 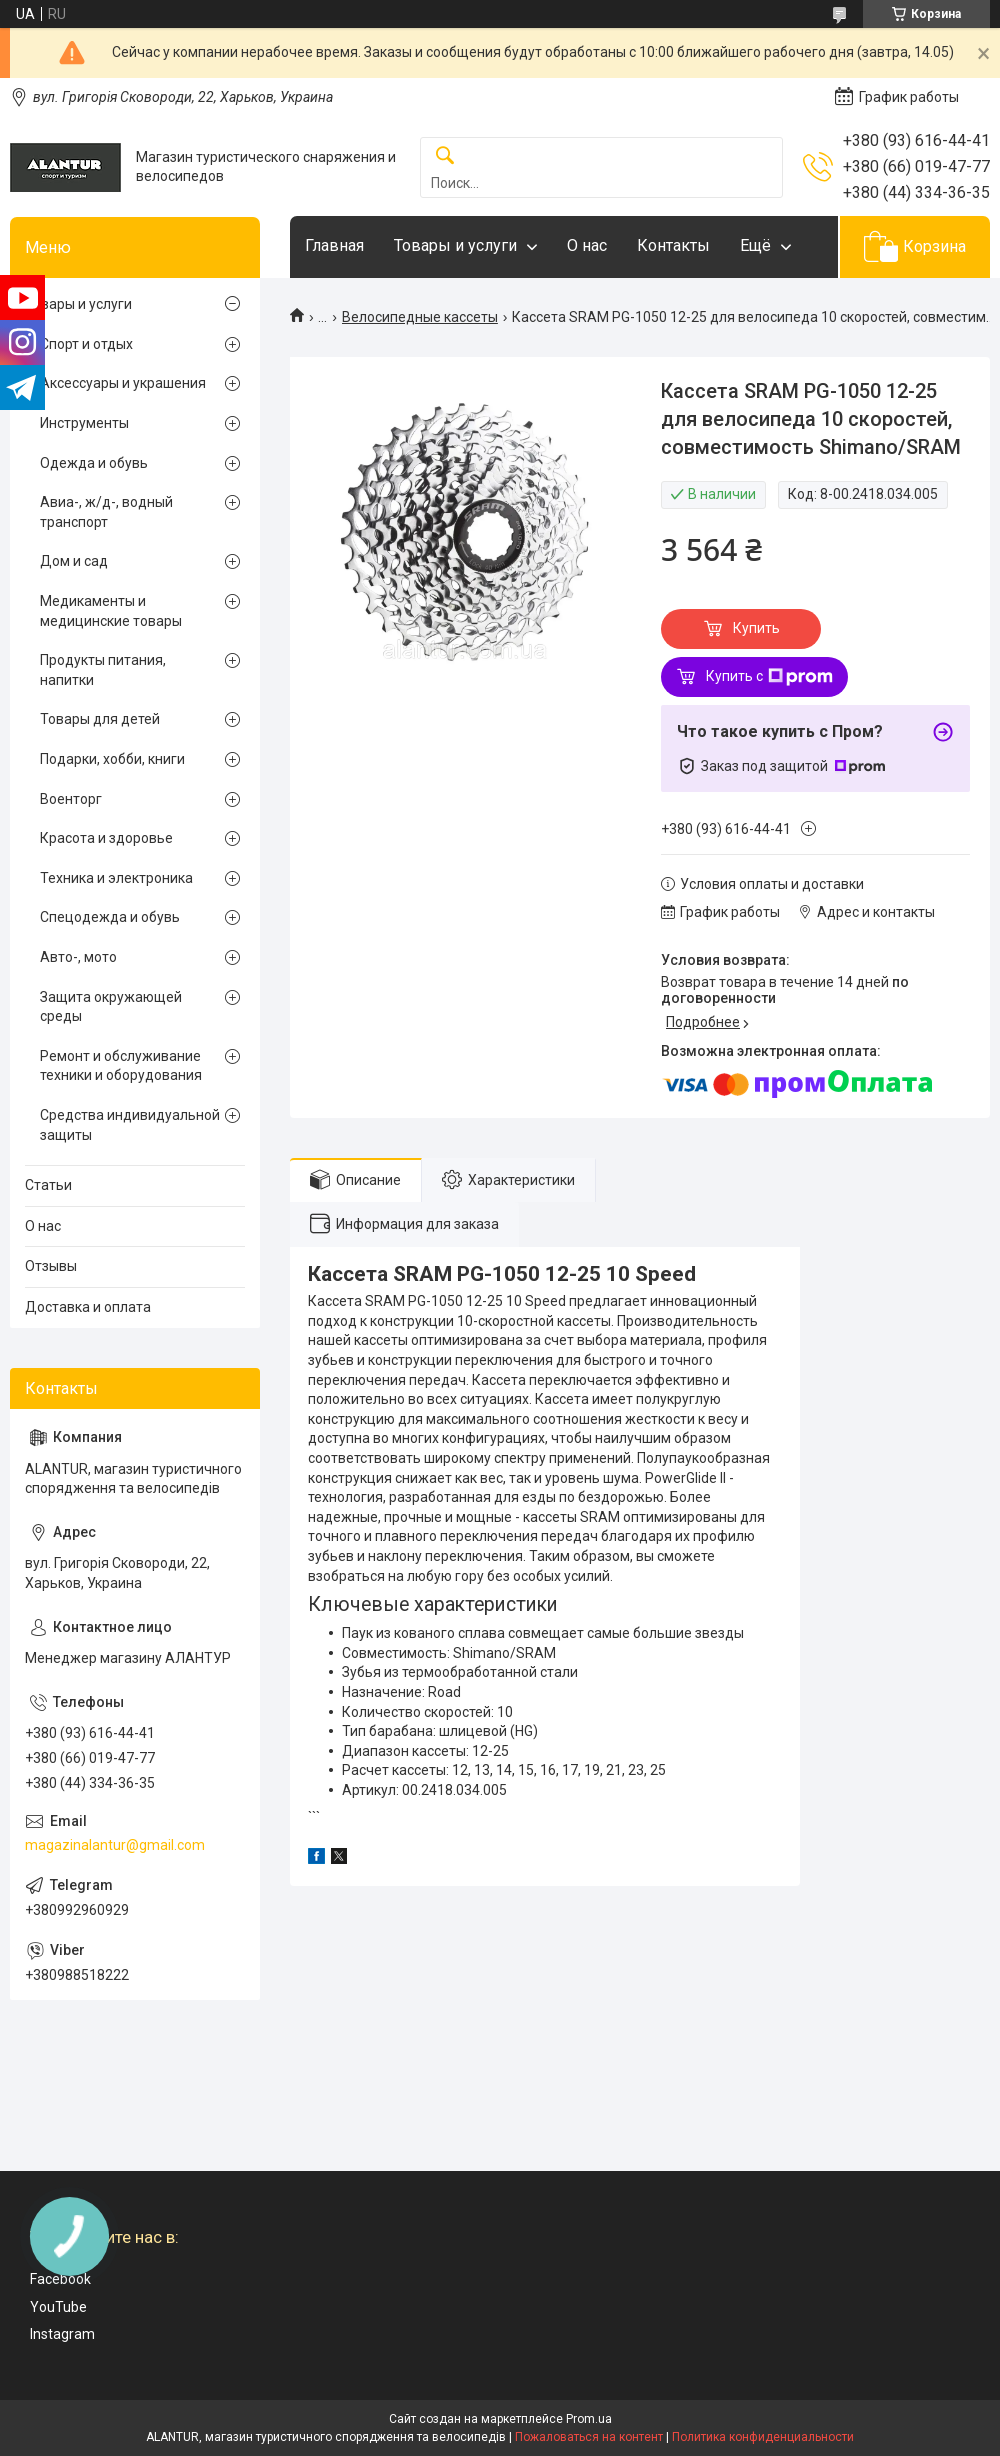 What do you see at coordinates (111, 611) in the screenshot?
I see `Медикаменты и медицинские товары` at bounding box center [111, 611].